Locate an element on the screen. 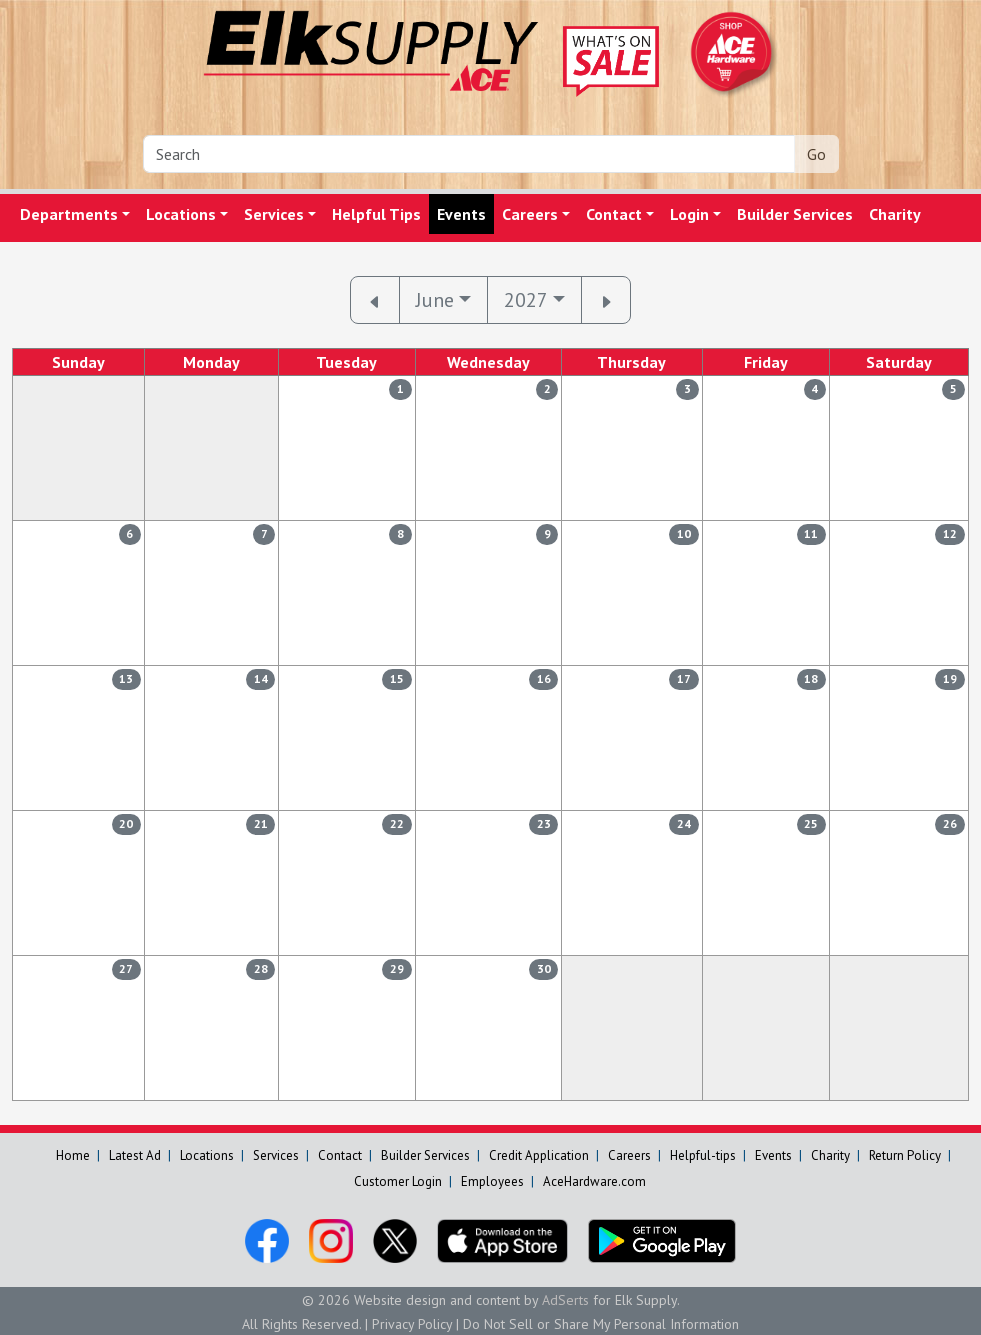  Employees is located at coordinates (492, 1181).